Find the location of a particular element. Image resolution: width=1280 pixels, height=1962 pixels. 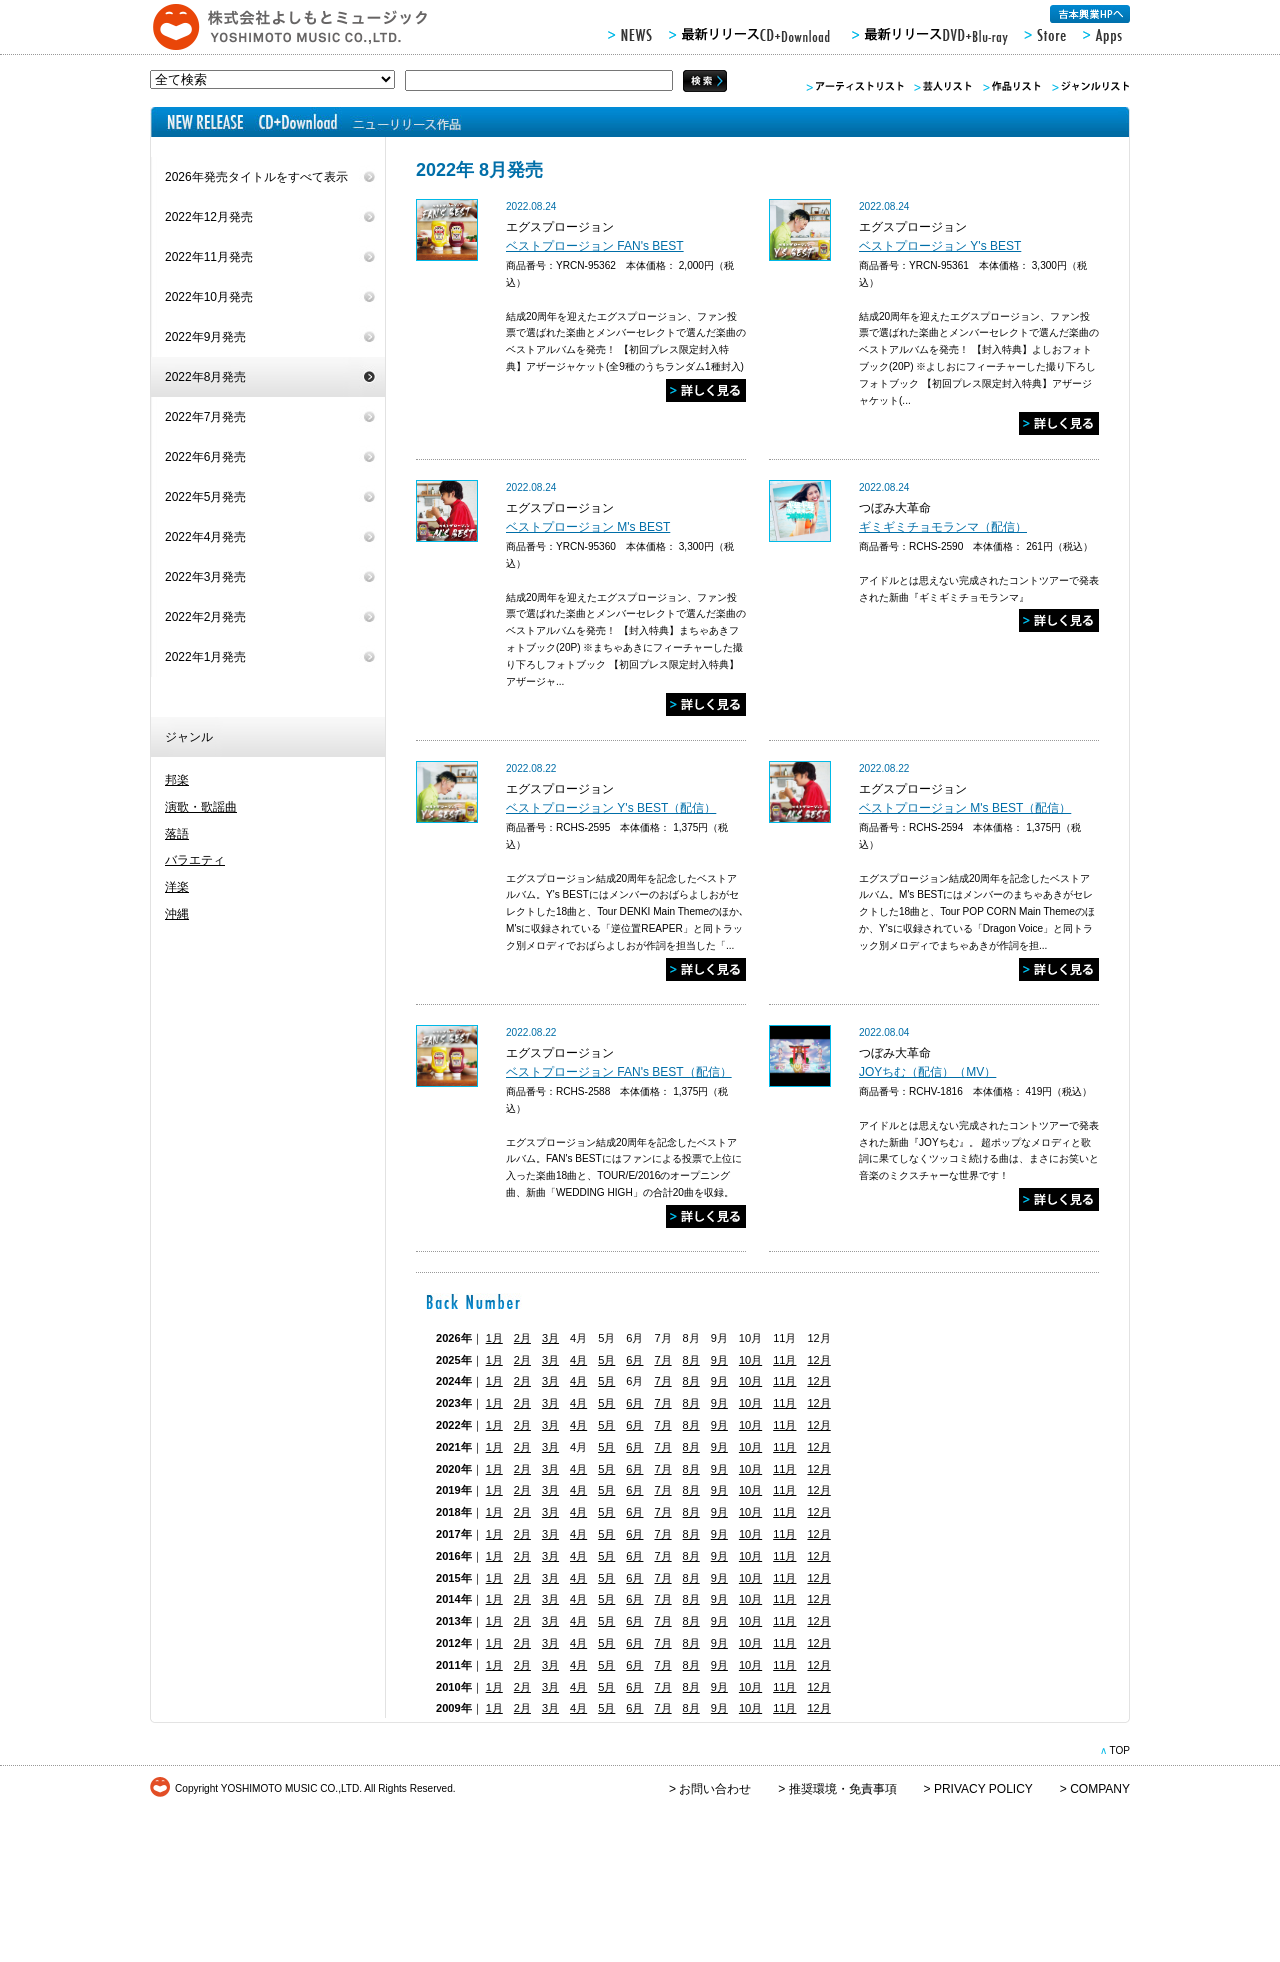

ベストプロージョン M's BEST（配信） is located at coordinates (965, 808).